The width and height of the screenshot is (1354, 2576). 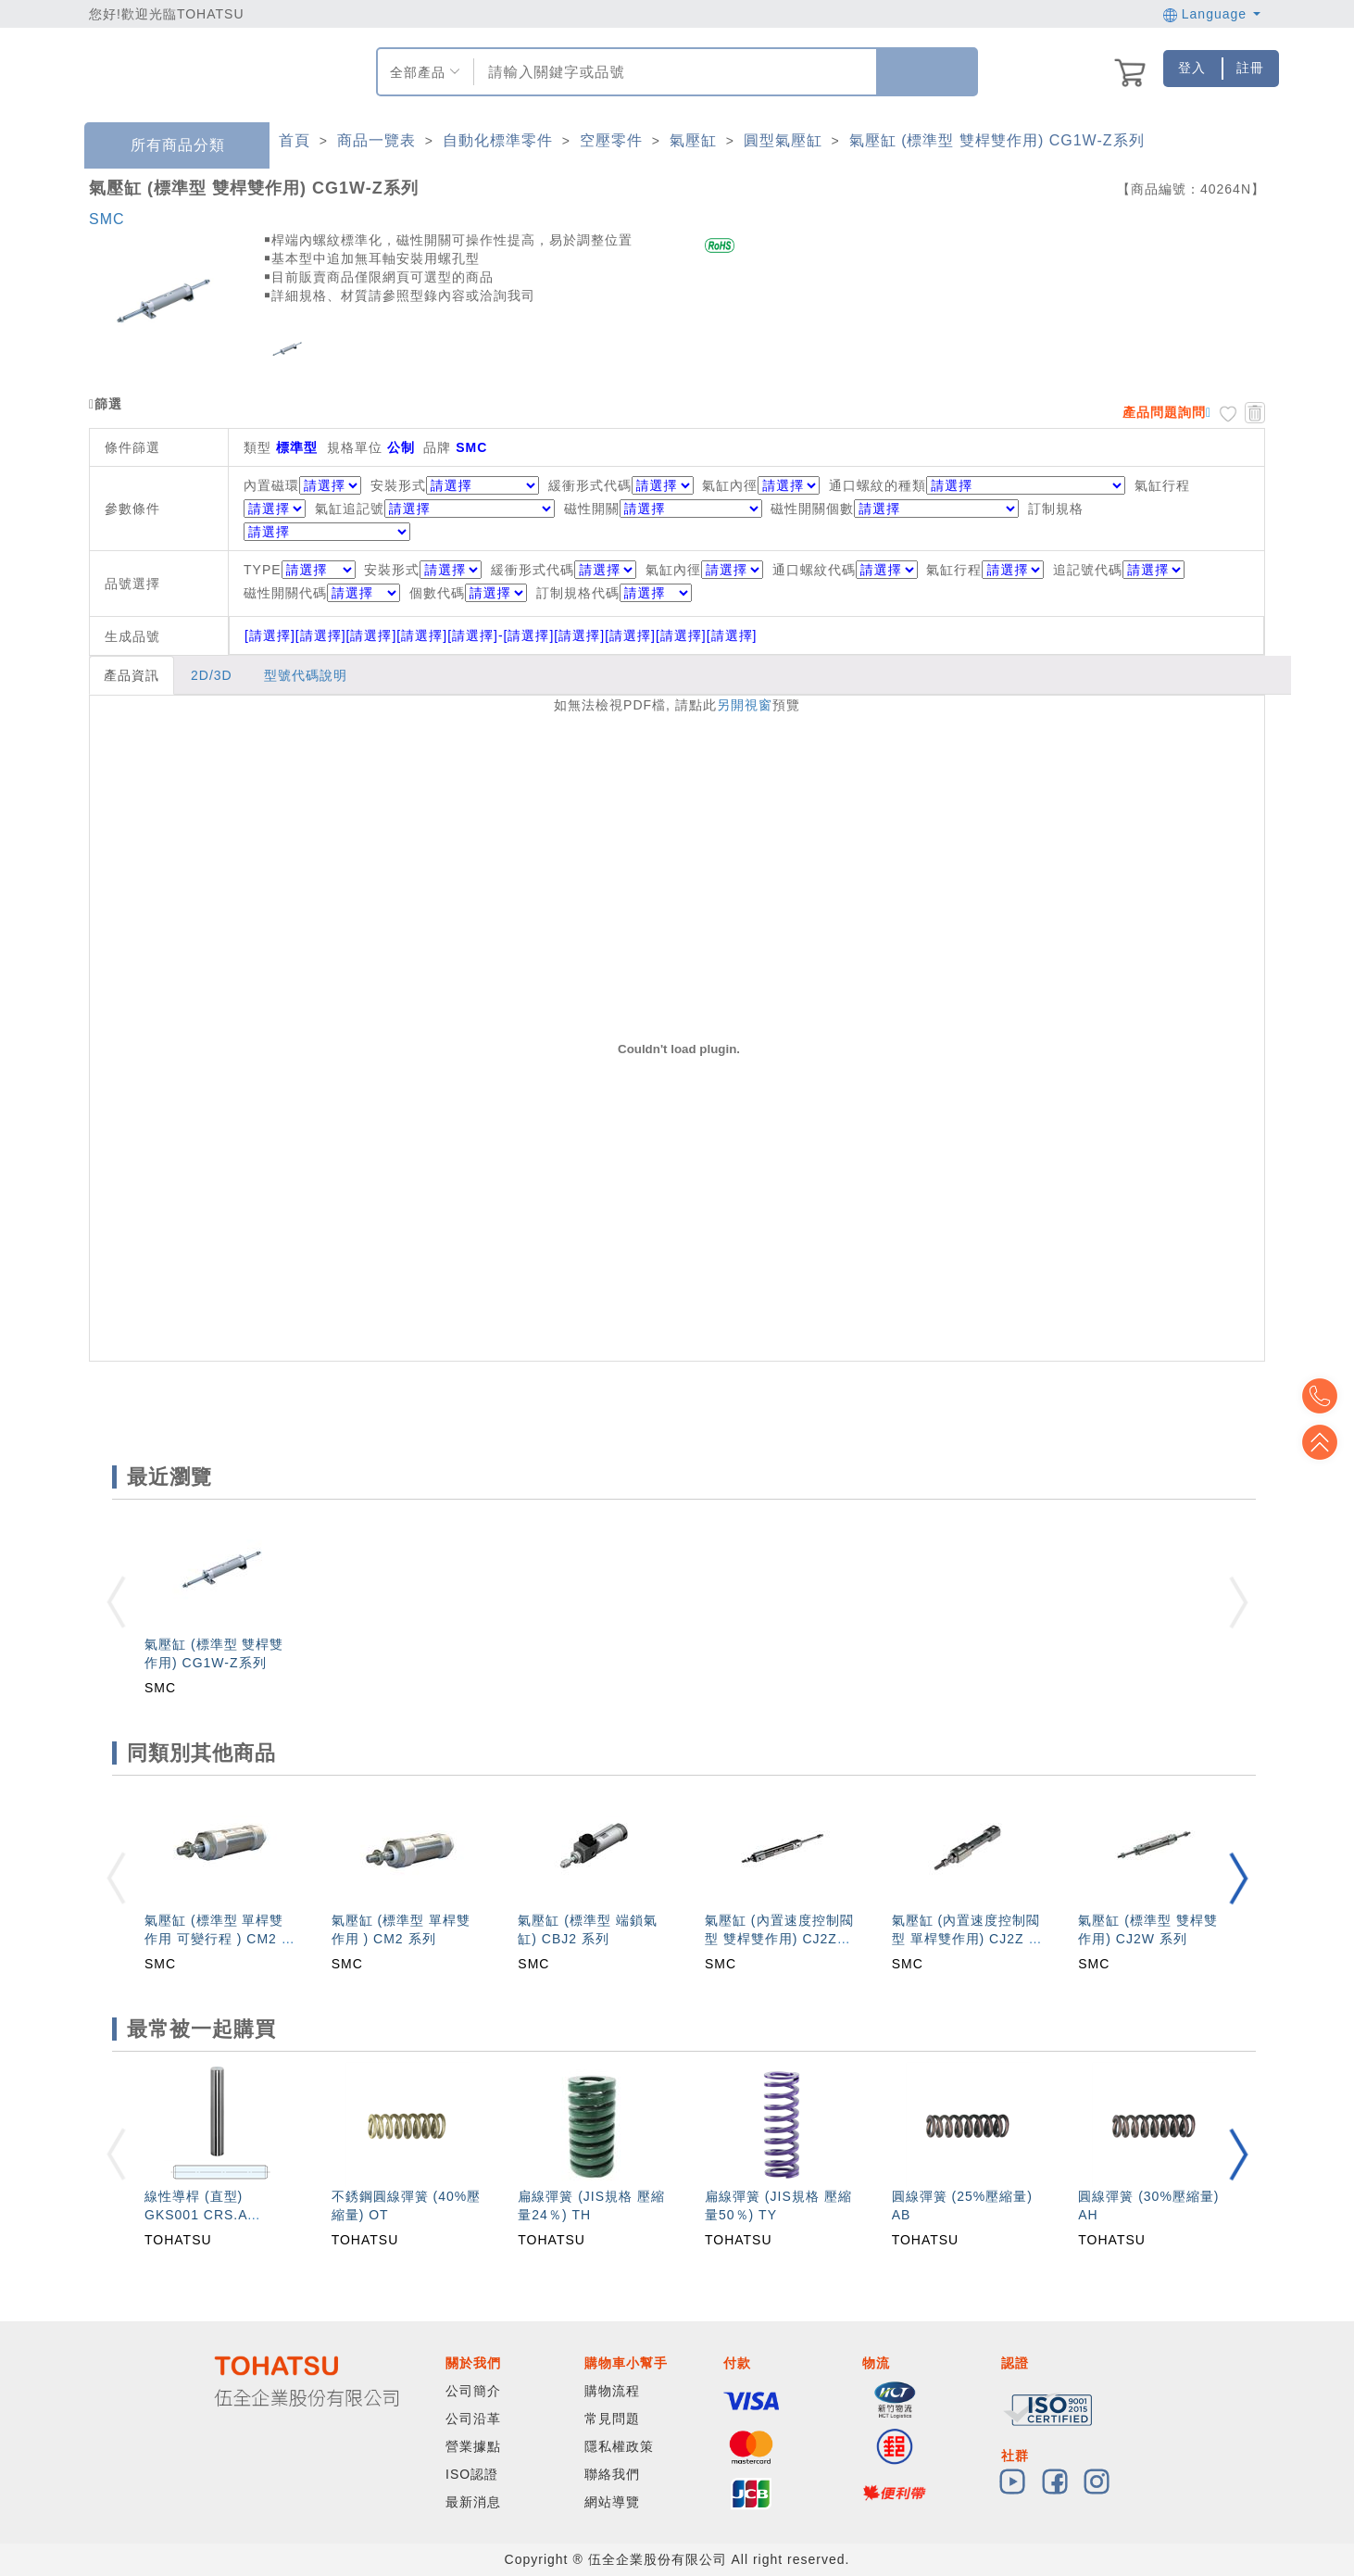 I want to click on TYPE, so click(x=300, y=569).